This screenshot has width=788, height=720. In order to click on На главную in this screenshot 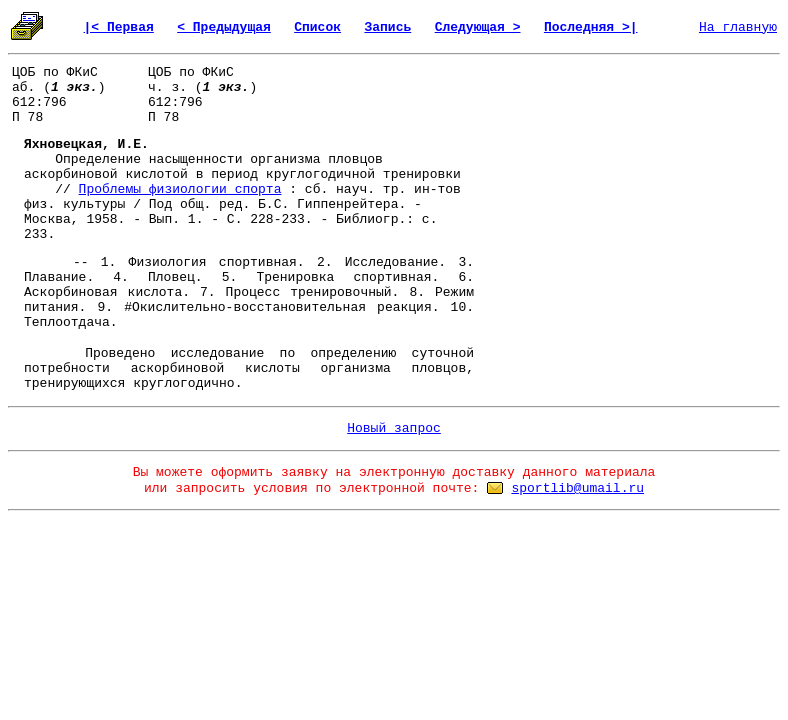, I will do `click(738, 27)`.